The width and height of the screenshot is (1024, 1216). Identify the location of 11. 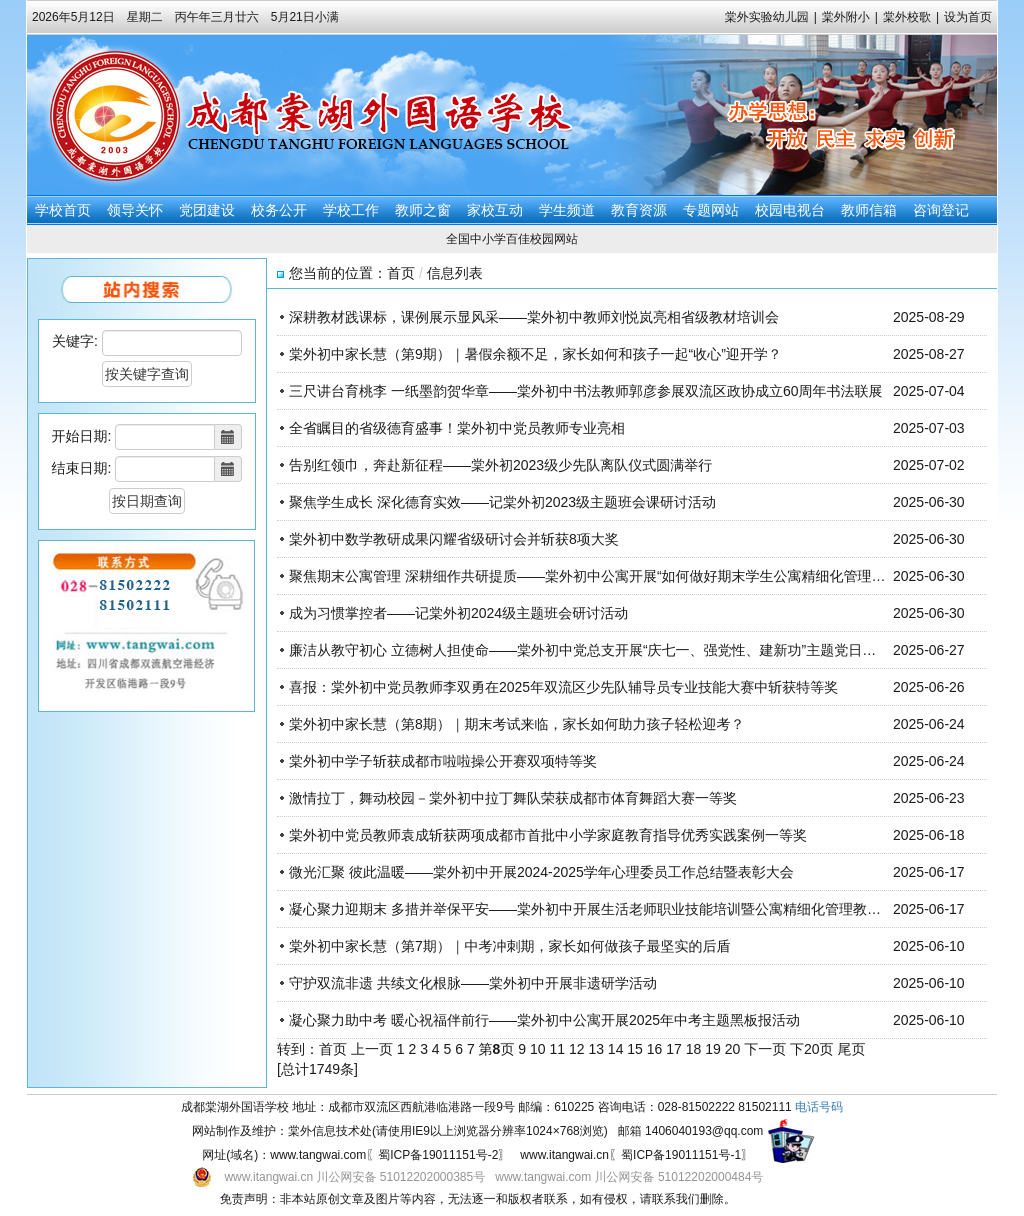
(557, 1049).